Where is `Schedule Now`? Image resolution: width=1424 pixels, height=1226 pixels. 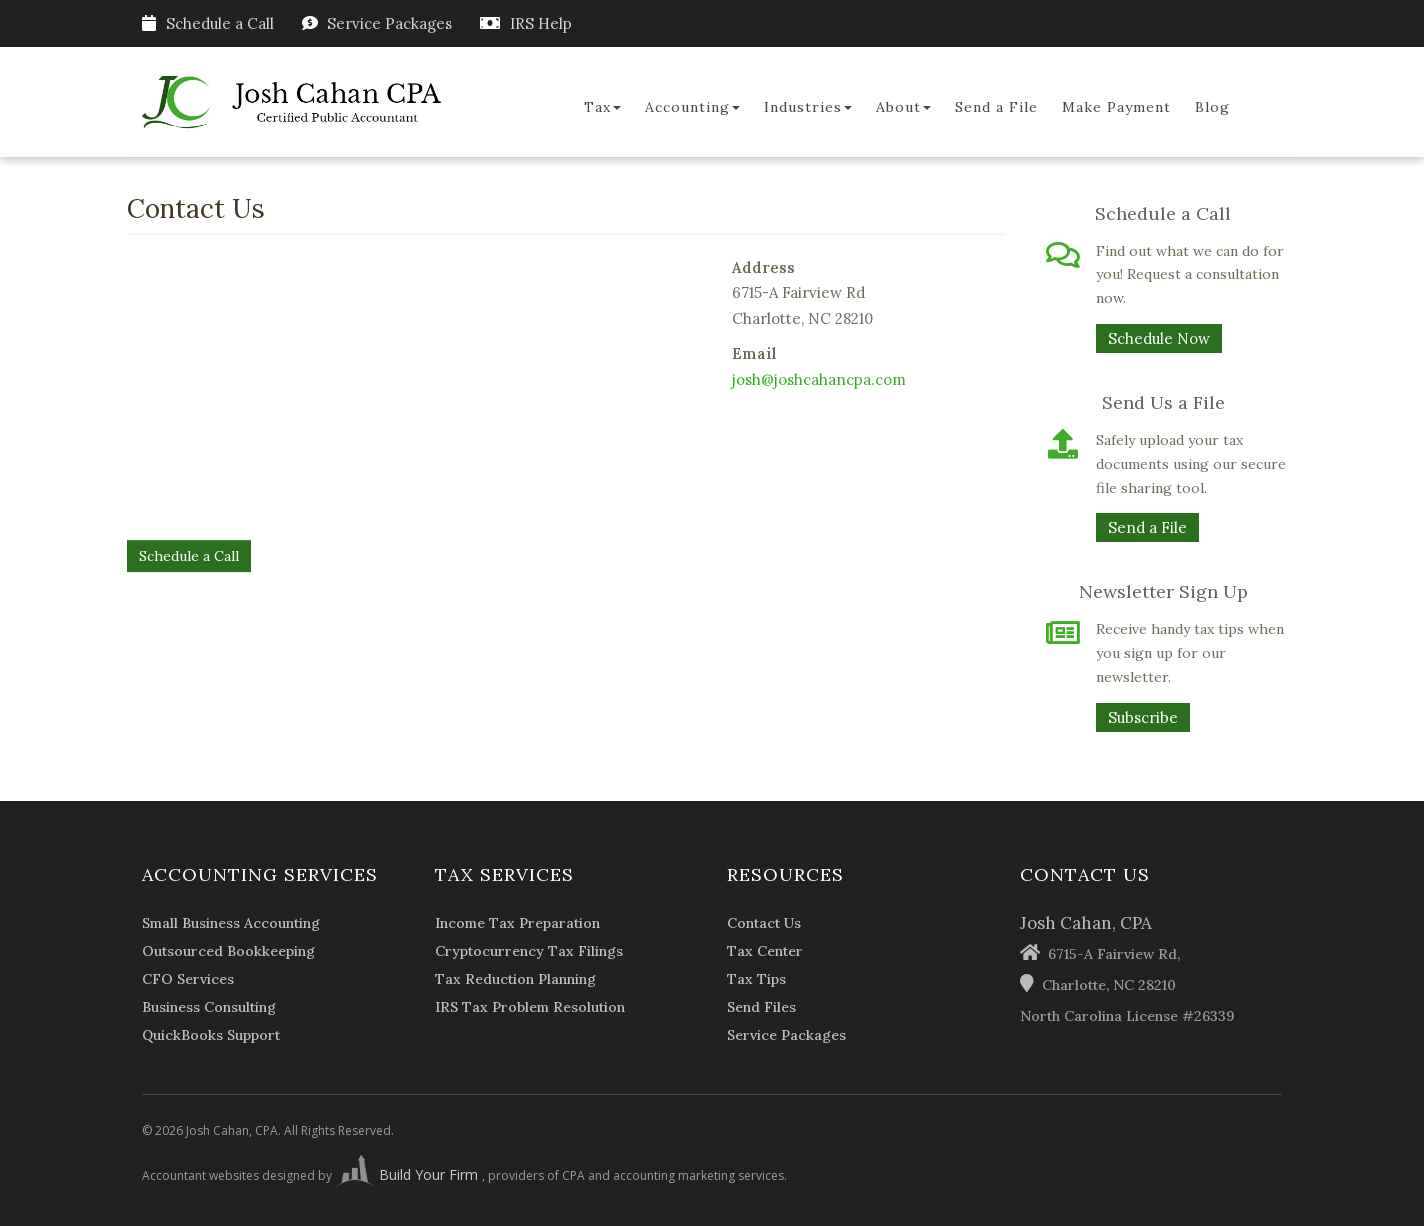
Schedule Now is located at coordinates (1159, 338).